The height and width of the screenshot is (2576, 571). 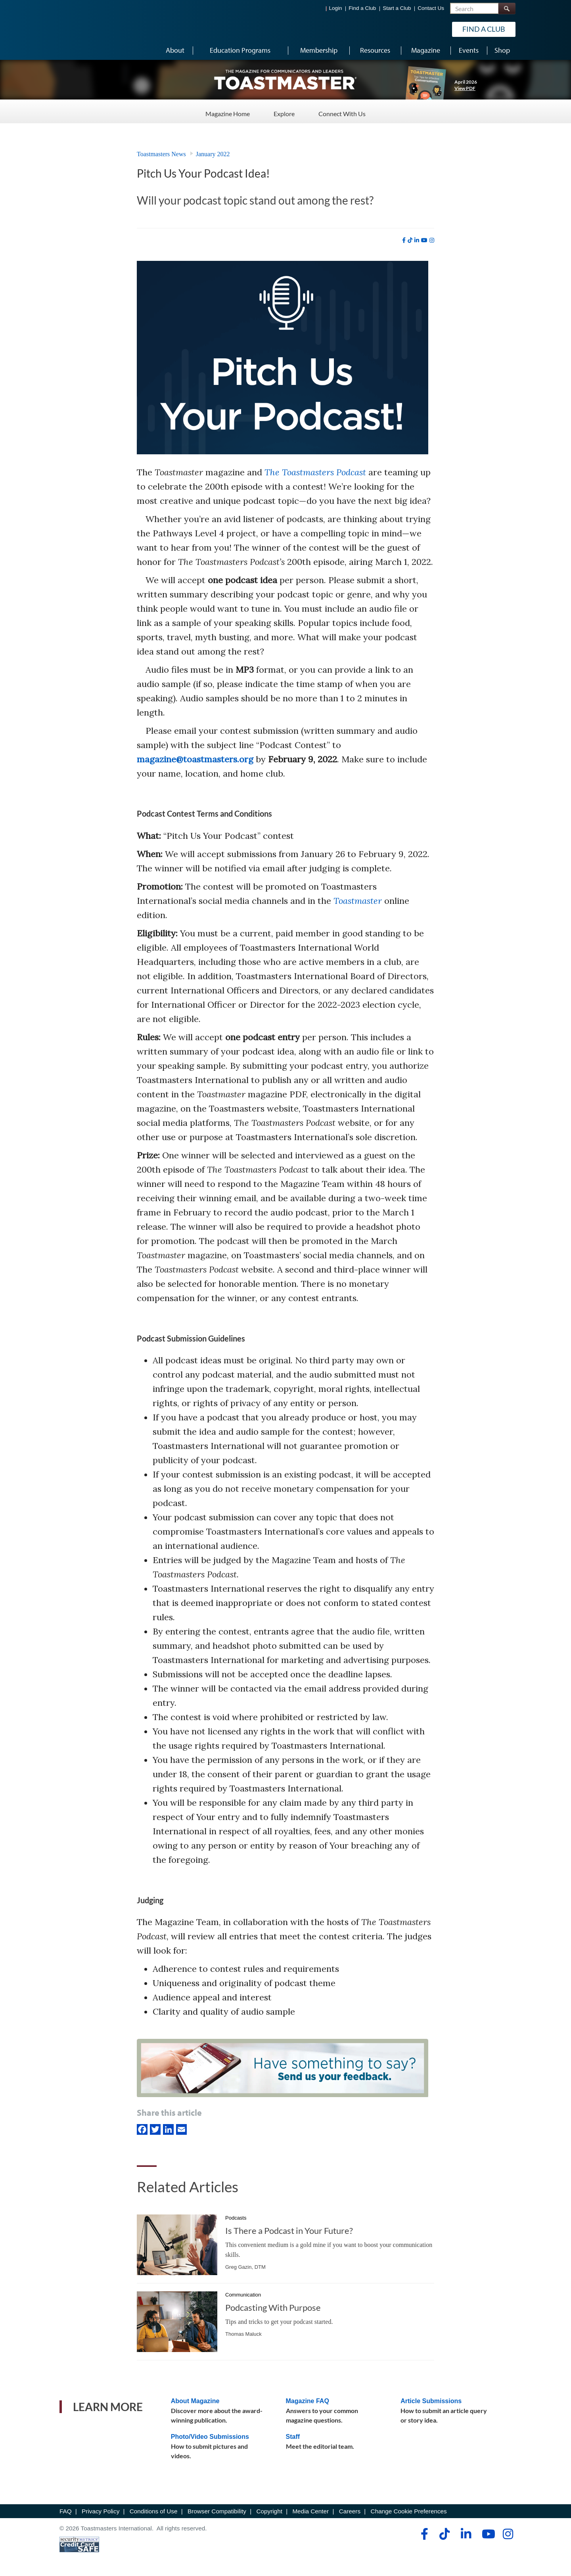 I want to click on Magazine Home [Magazine Home - Menu Item 1 of 3], so click(x=227, y=111).